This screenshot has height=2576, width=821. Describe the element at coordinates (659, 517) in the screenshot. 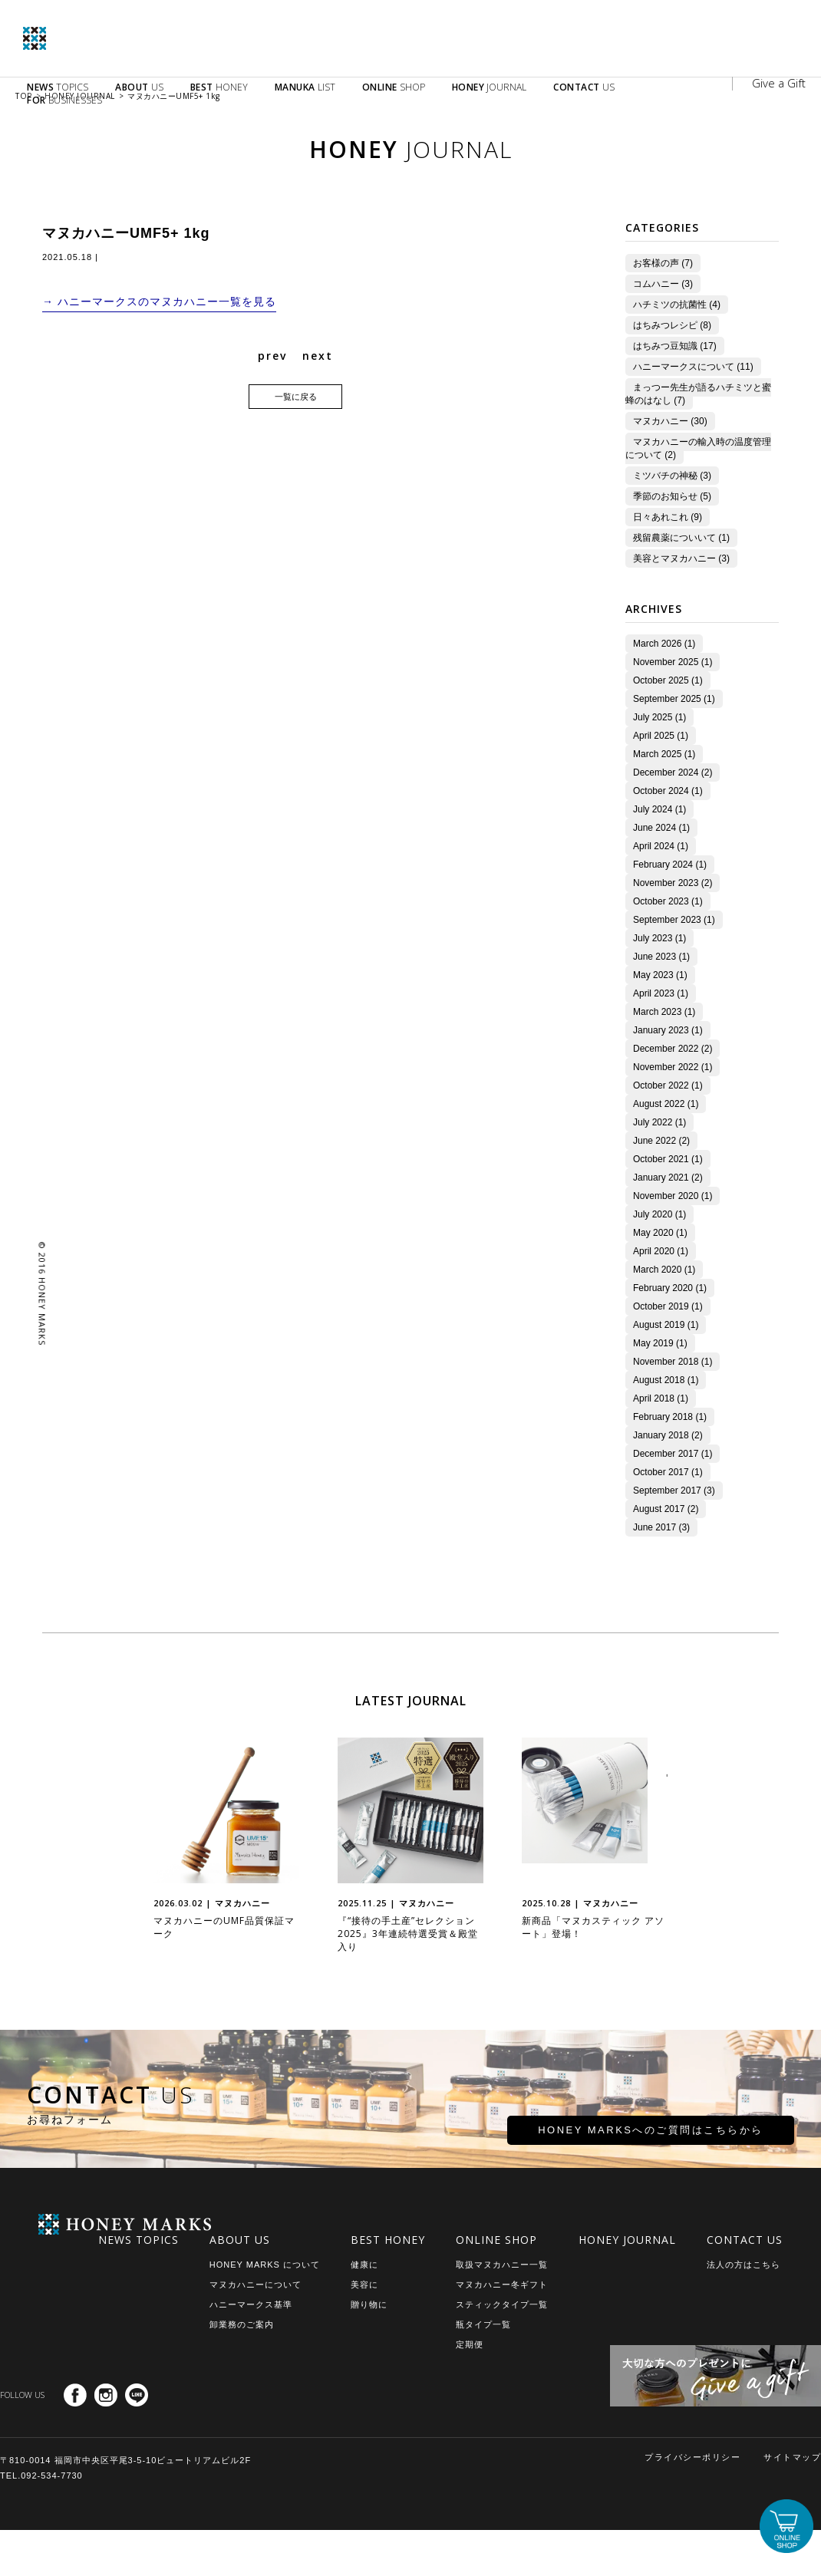

I see `日々あれこれ (9)` at that location.